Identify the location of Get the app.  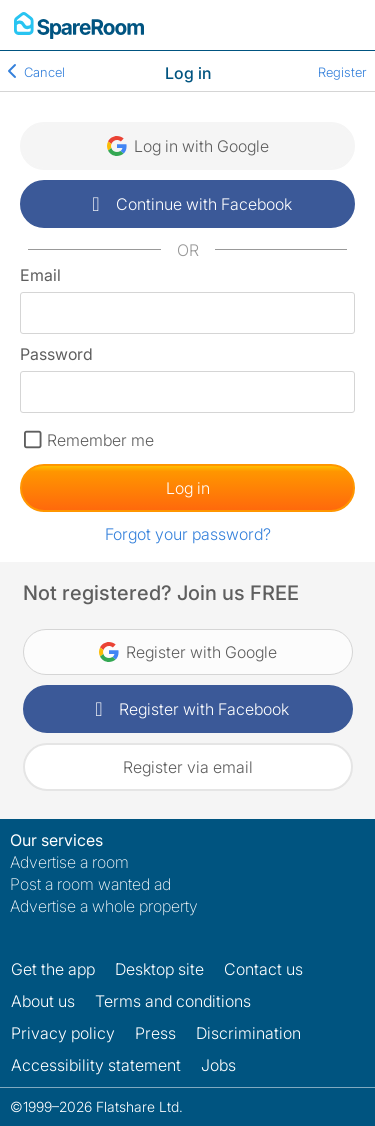
(53, 969).